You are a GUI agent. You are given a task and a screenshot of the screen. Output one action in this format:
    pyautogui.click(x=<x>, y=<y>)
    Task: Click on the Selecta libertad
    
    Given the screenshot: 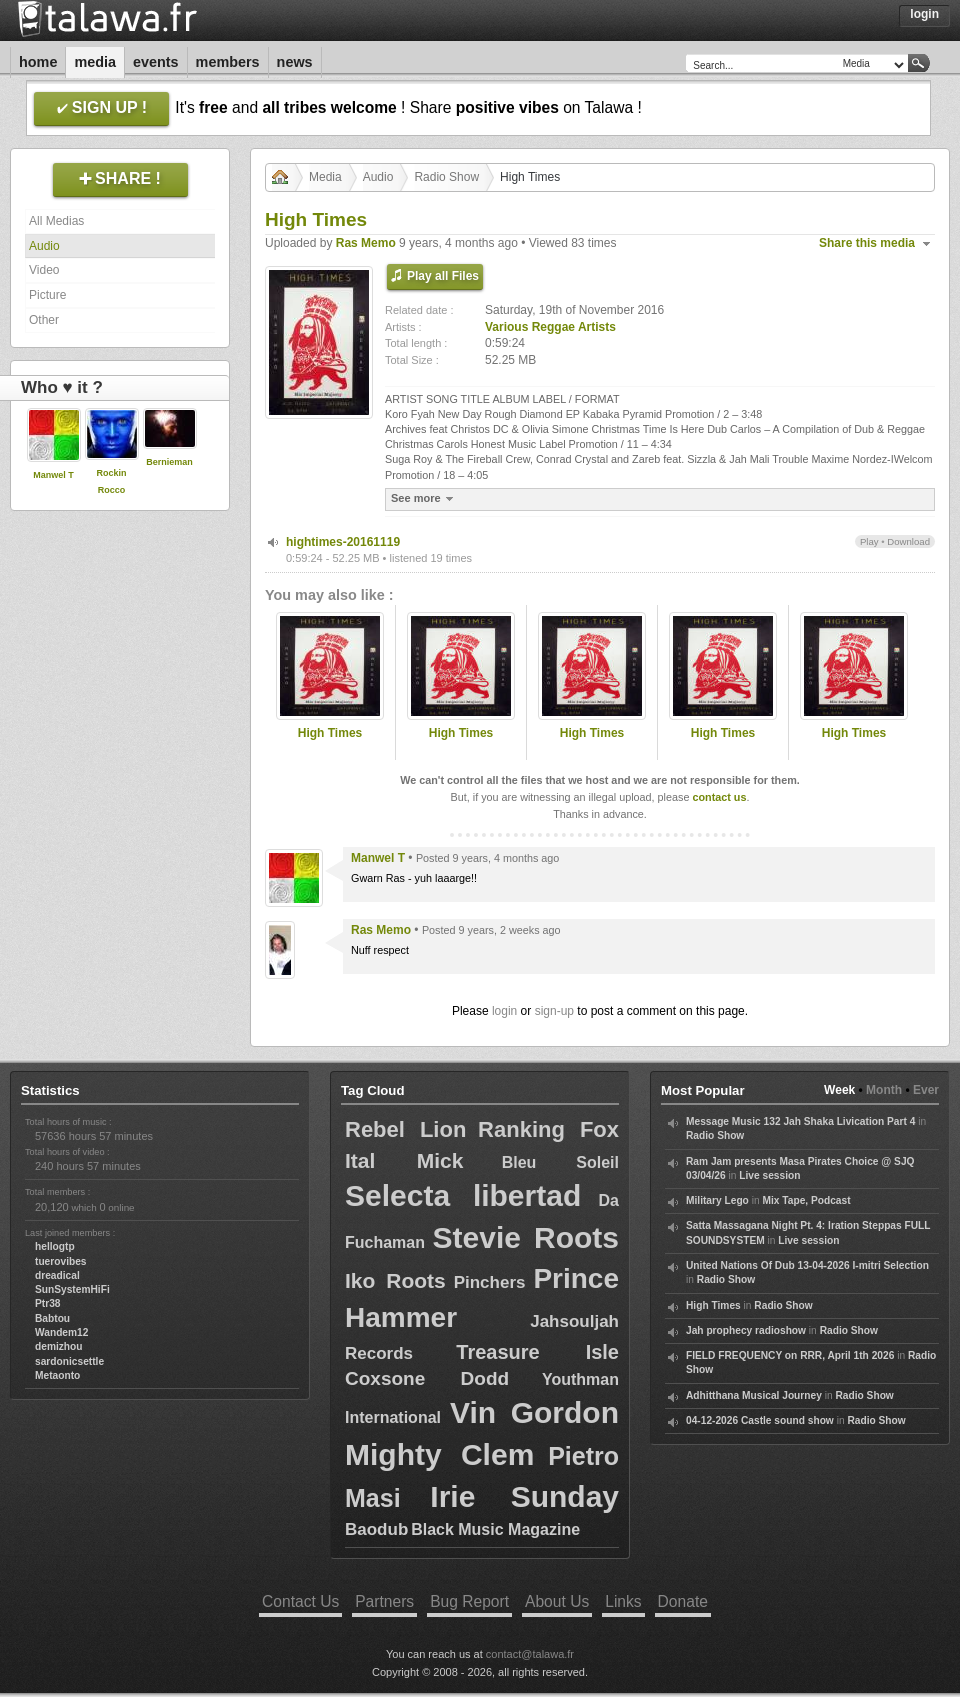 What is the action you would take?
    pyautogui.click(x=463, y=1195)
    